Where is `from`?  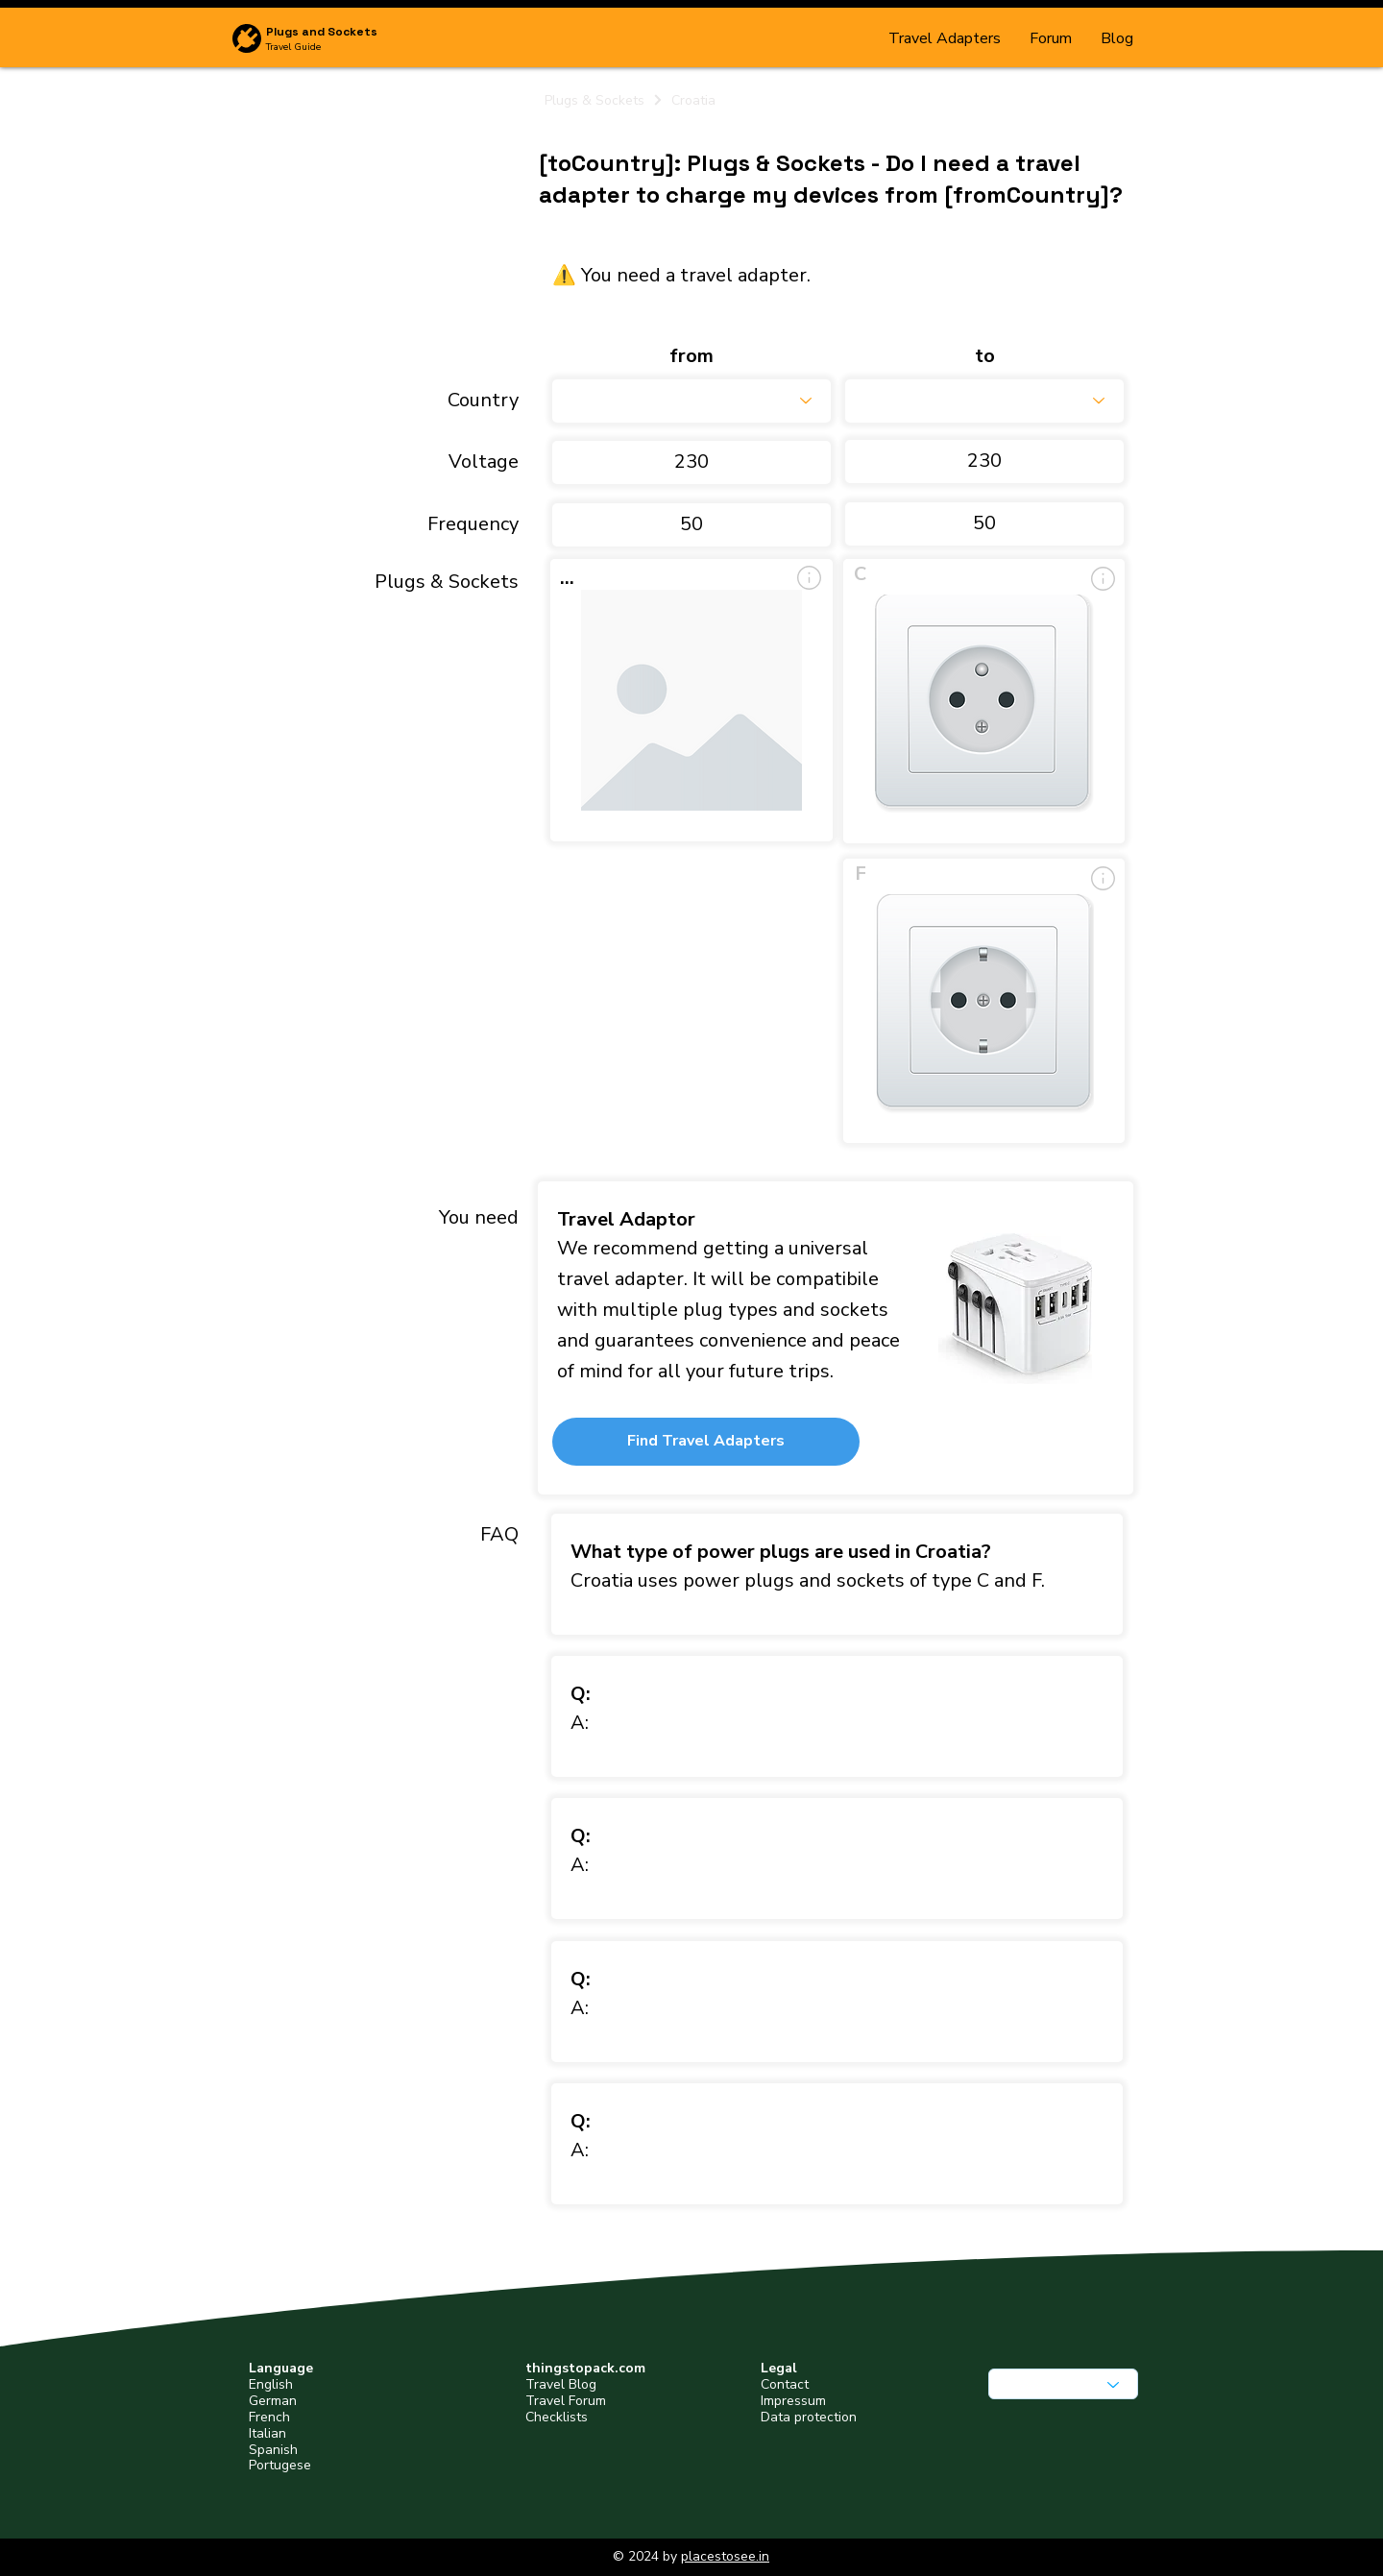
from is located at coordinates (691, 356).